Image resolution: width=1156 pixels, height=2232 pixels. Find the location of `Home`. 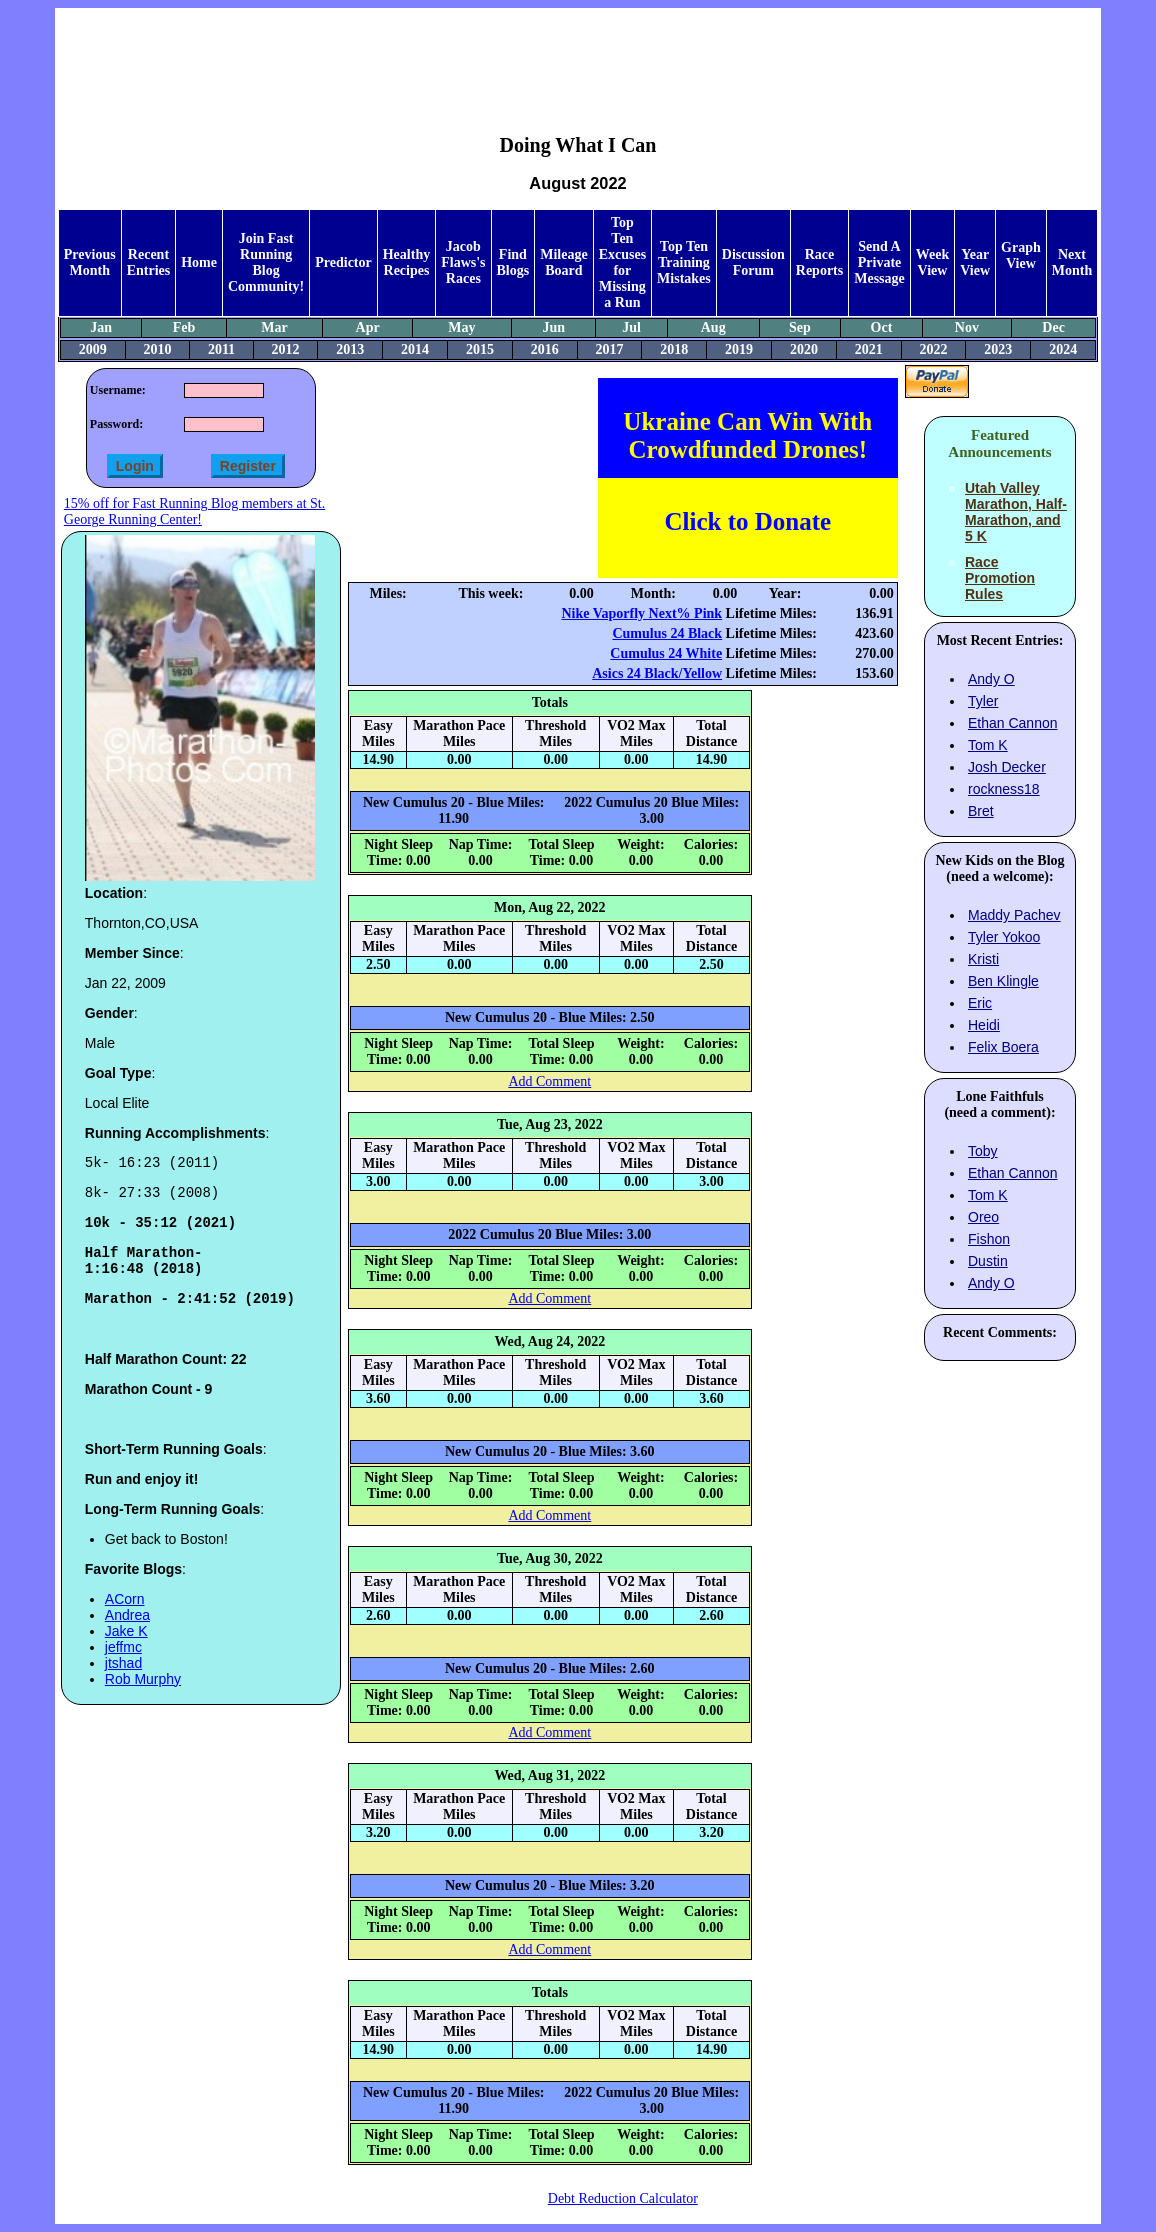

Home is located at coordinates (199, 262).